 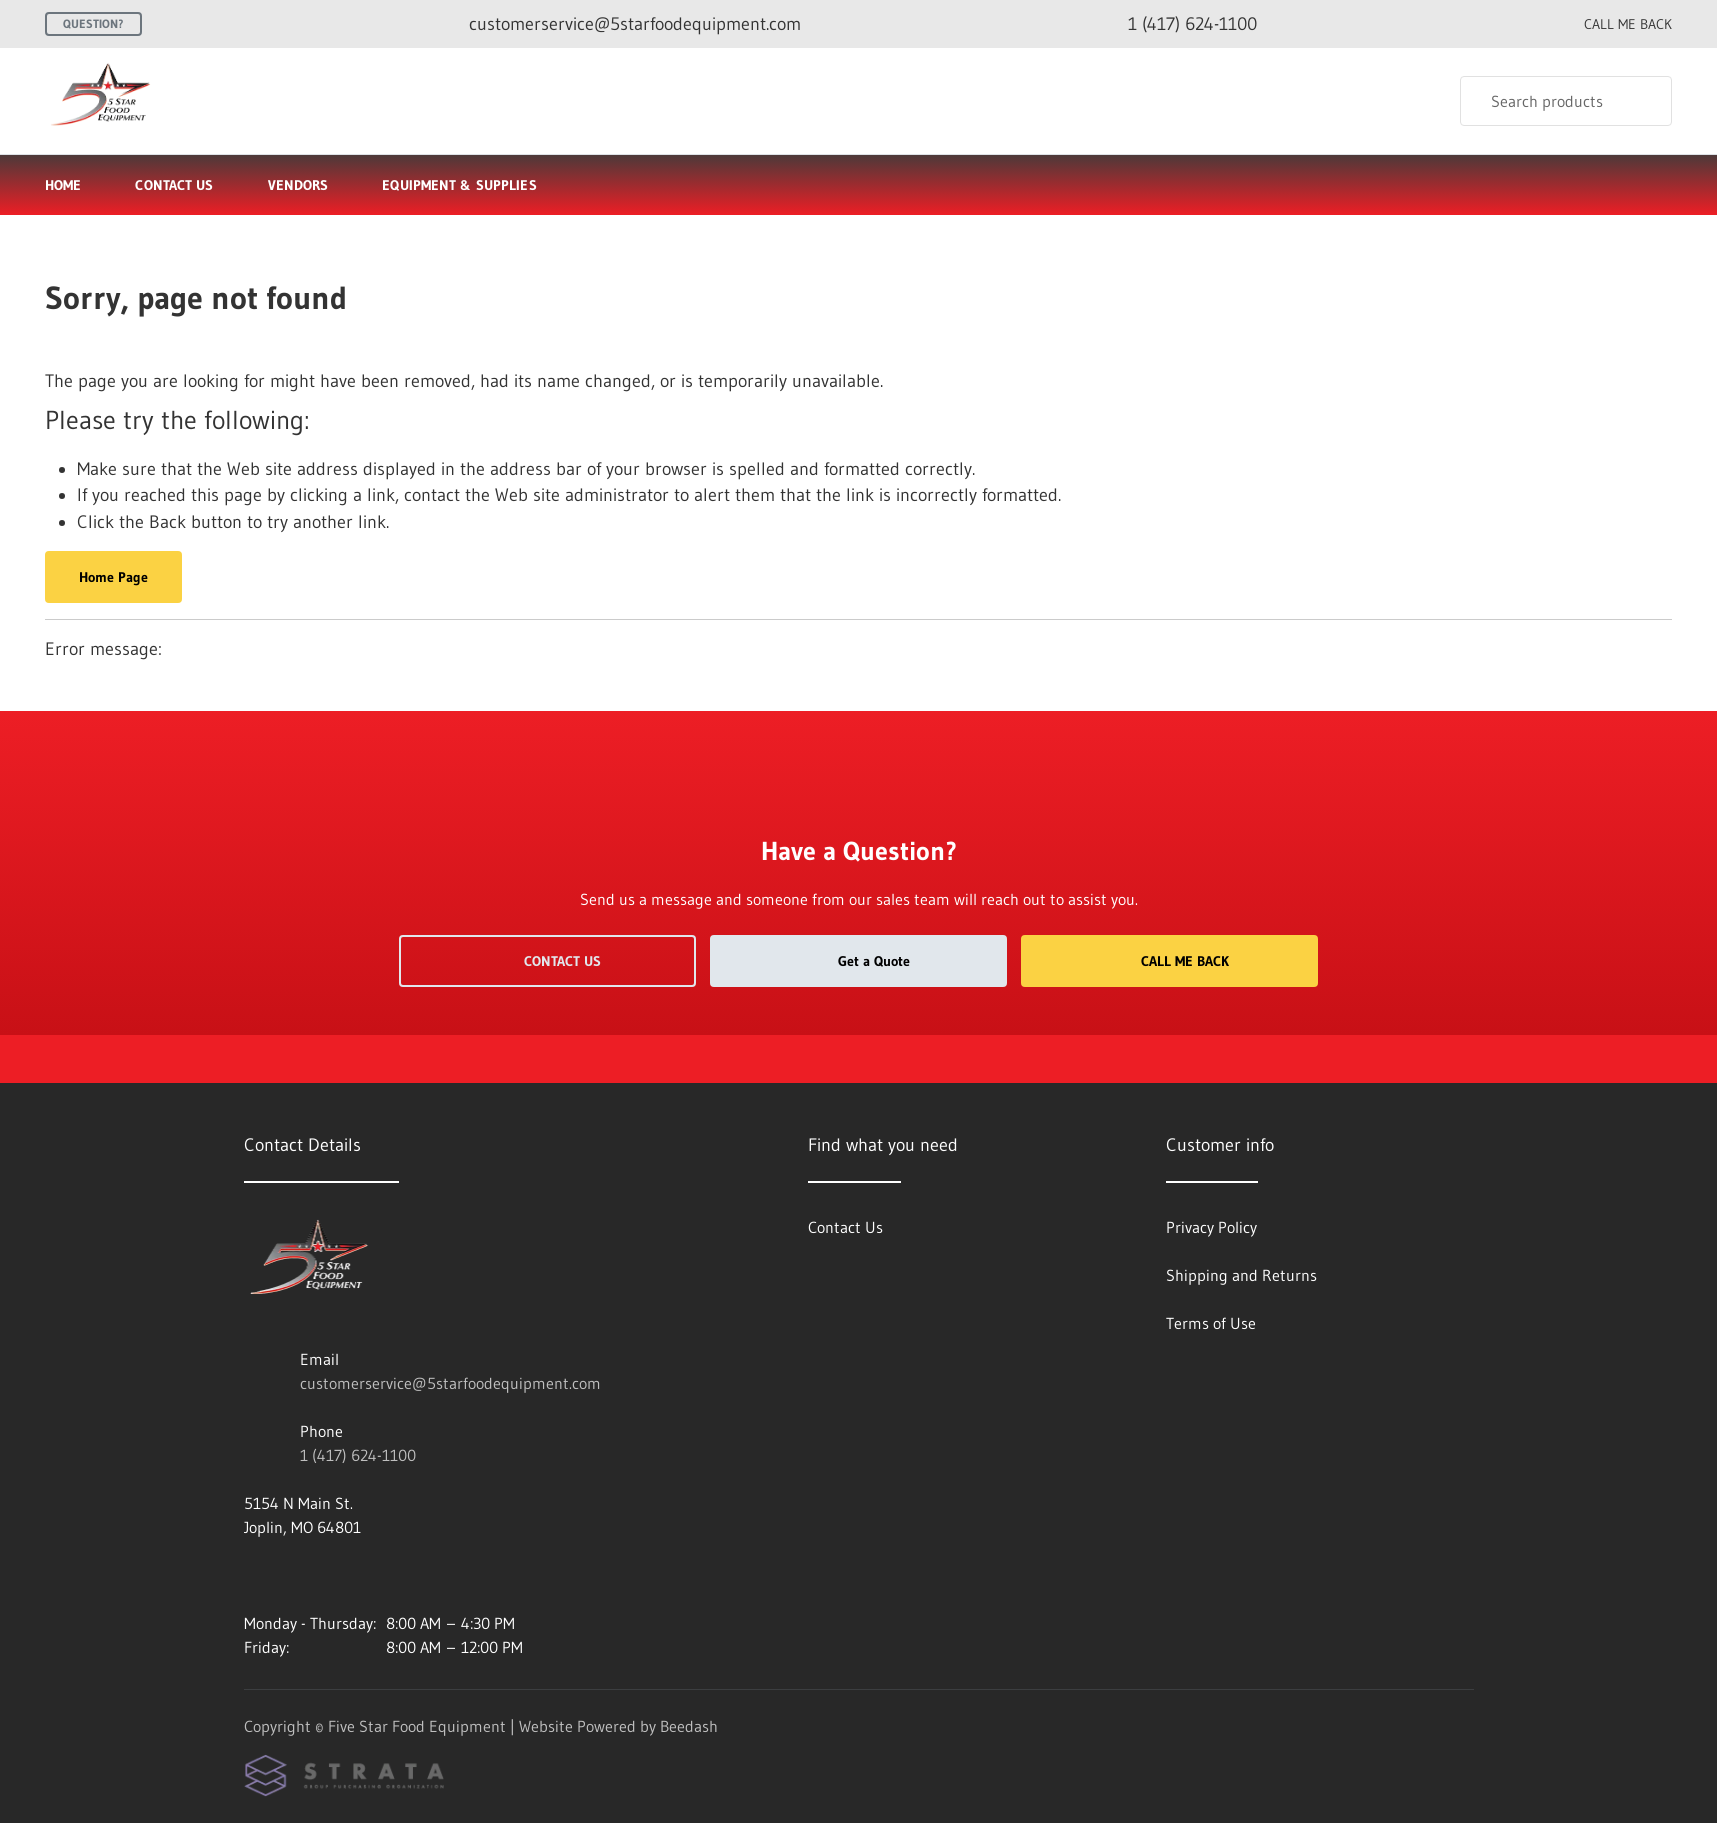 I want to click on Beedash, so click(x=689, y=1726).